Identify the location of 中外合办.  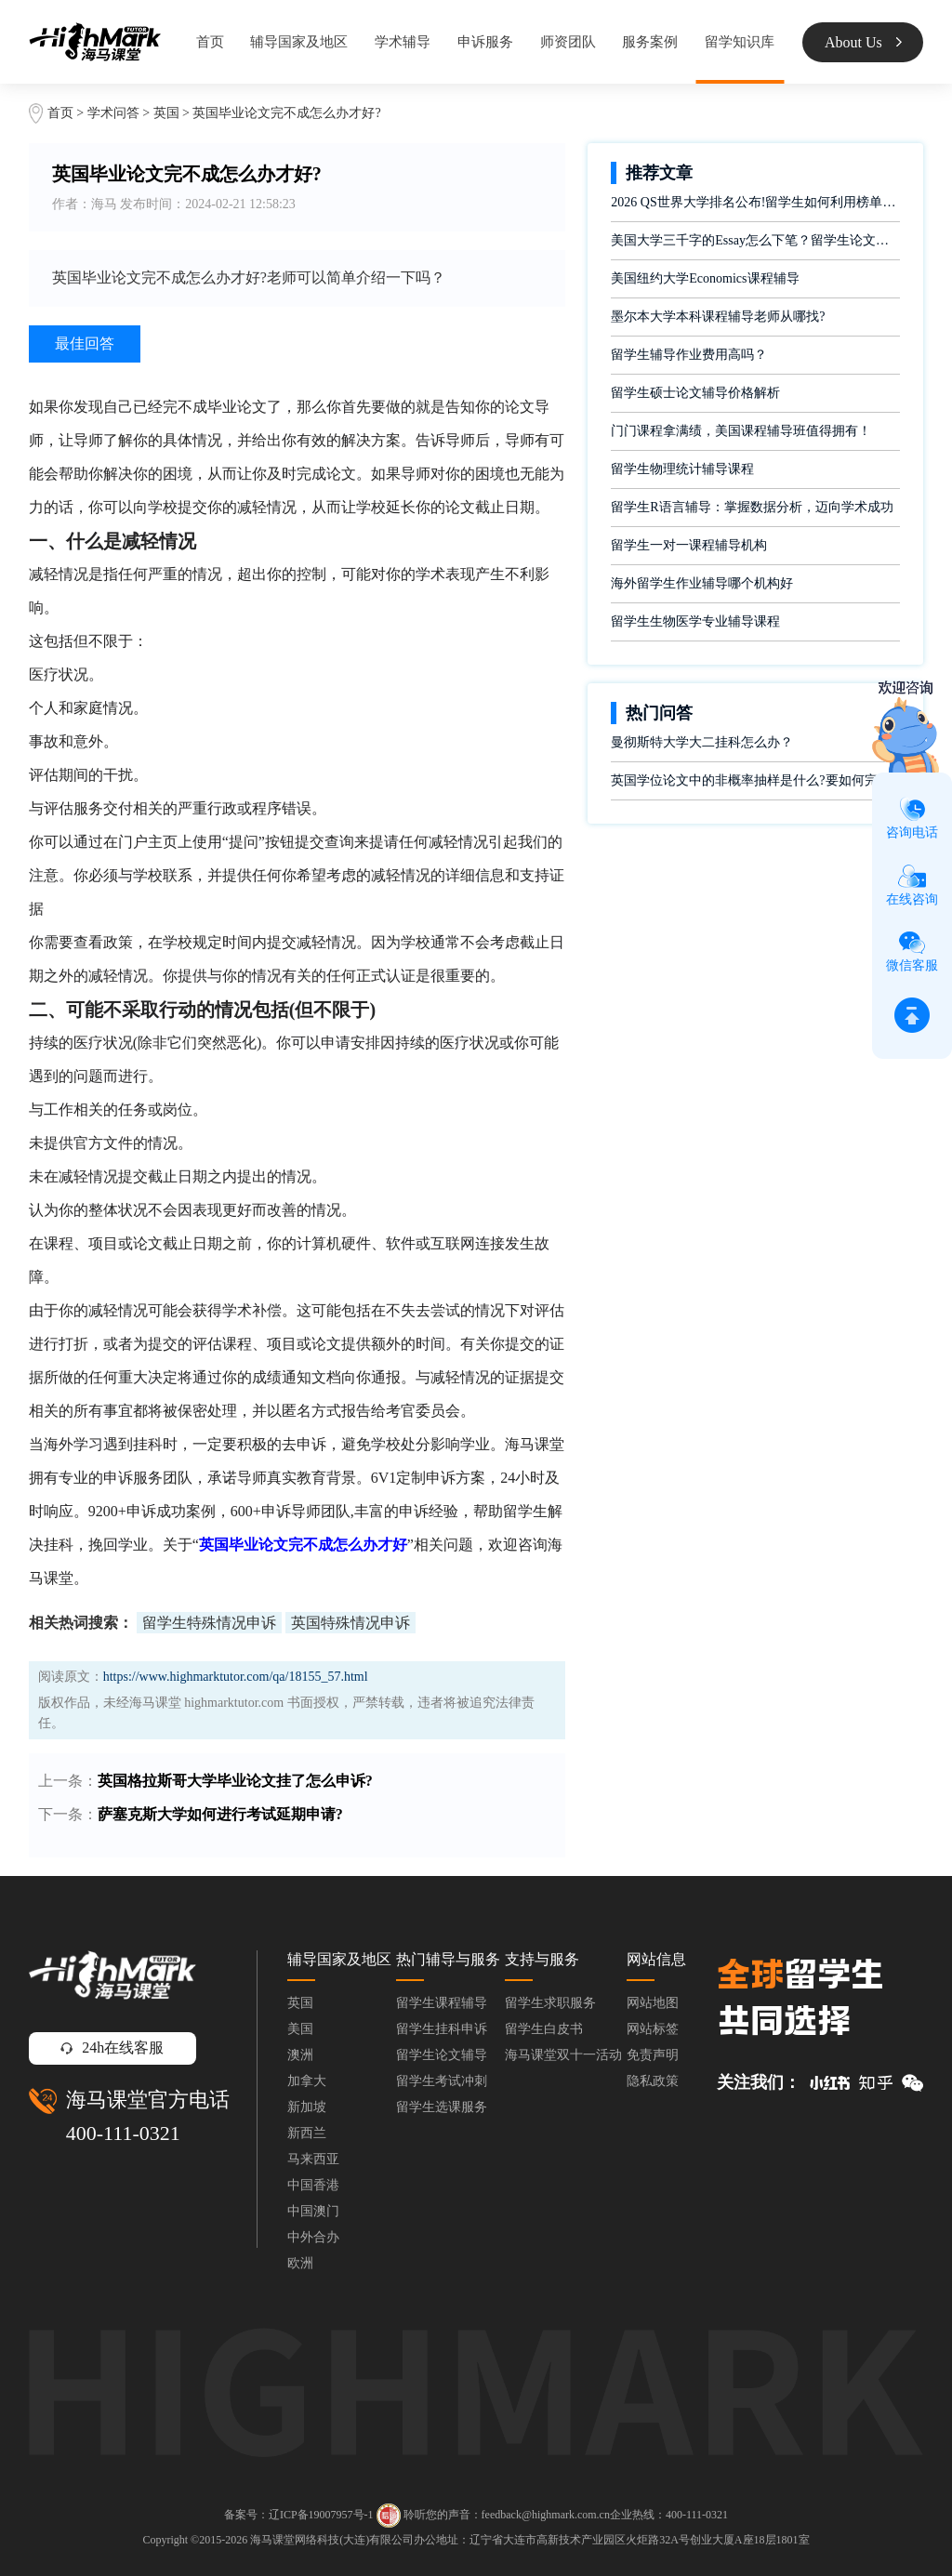
(313, 2237).